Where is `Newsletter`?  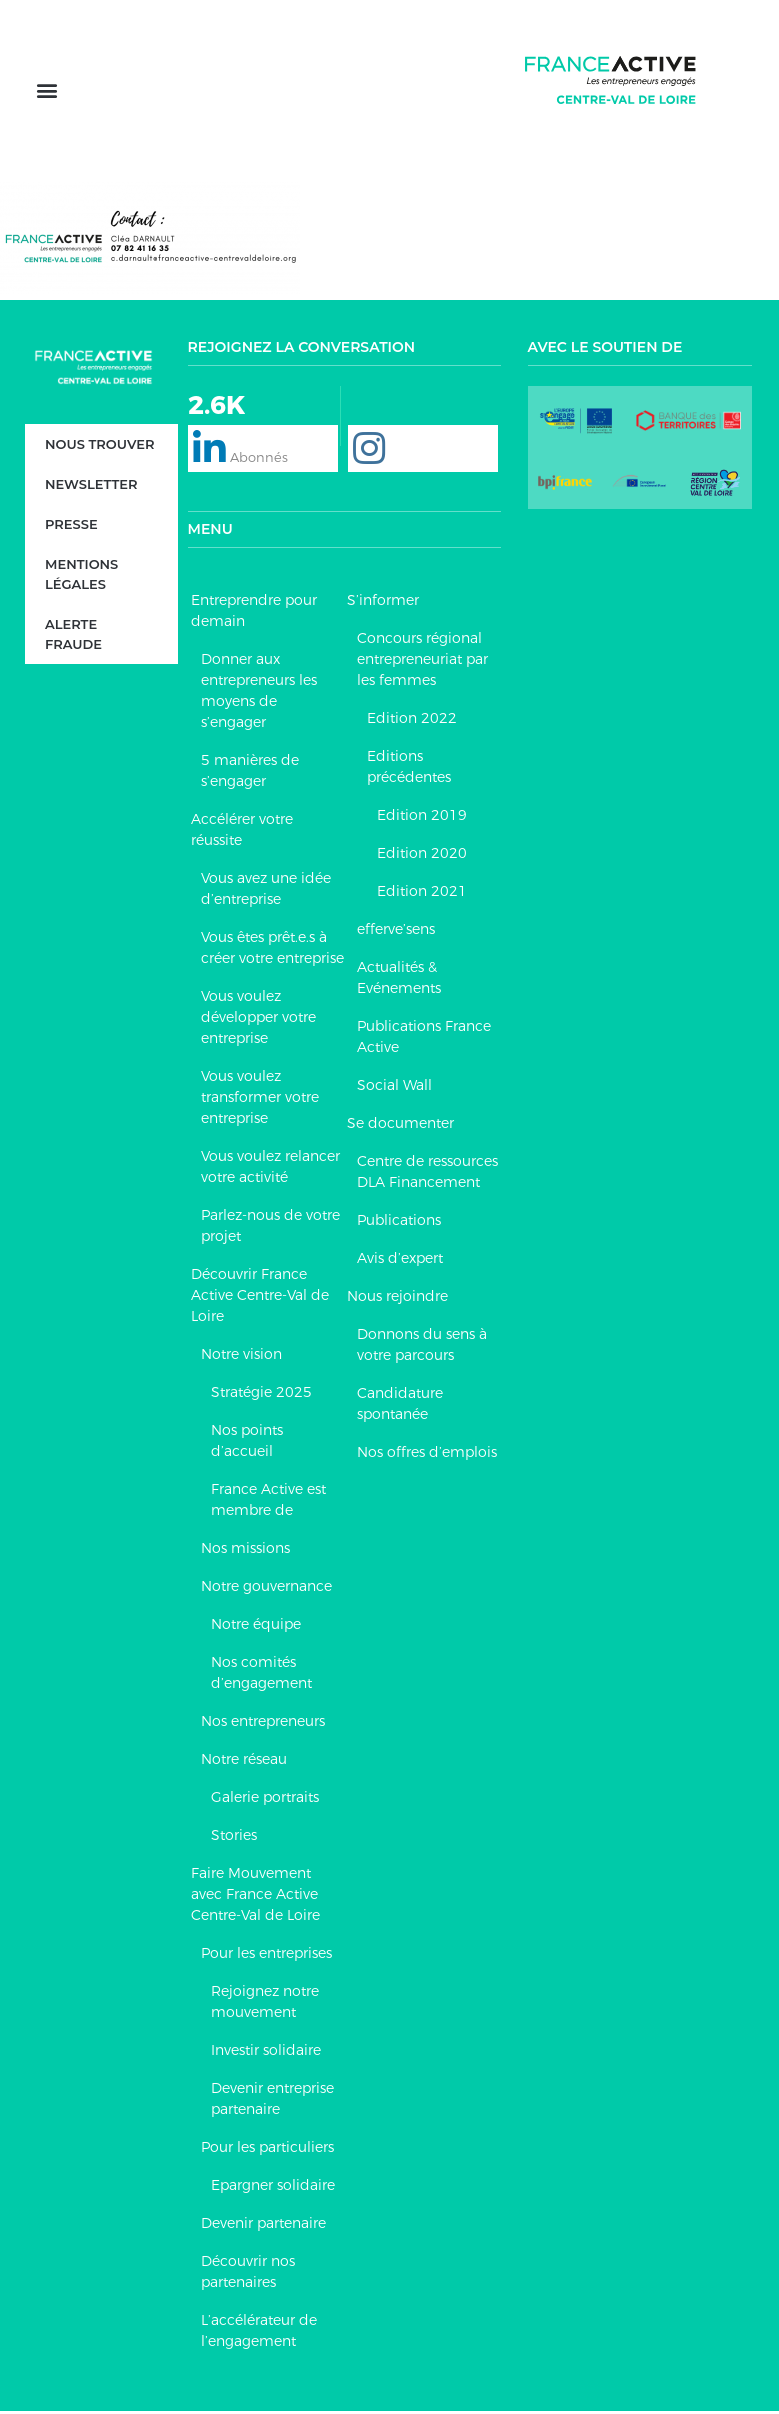 Newsletter is located at coordinates (91, 487).